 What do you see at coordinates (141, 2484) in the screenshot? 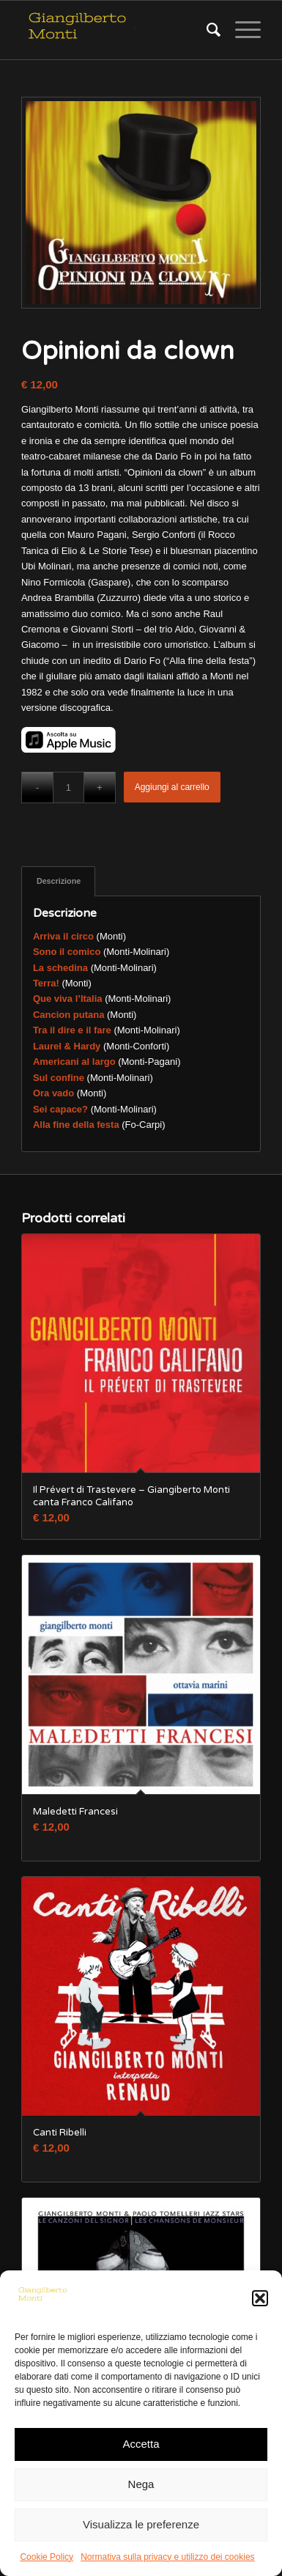
I see `Nega` at bounding box center [141, 2484].